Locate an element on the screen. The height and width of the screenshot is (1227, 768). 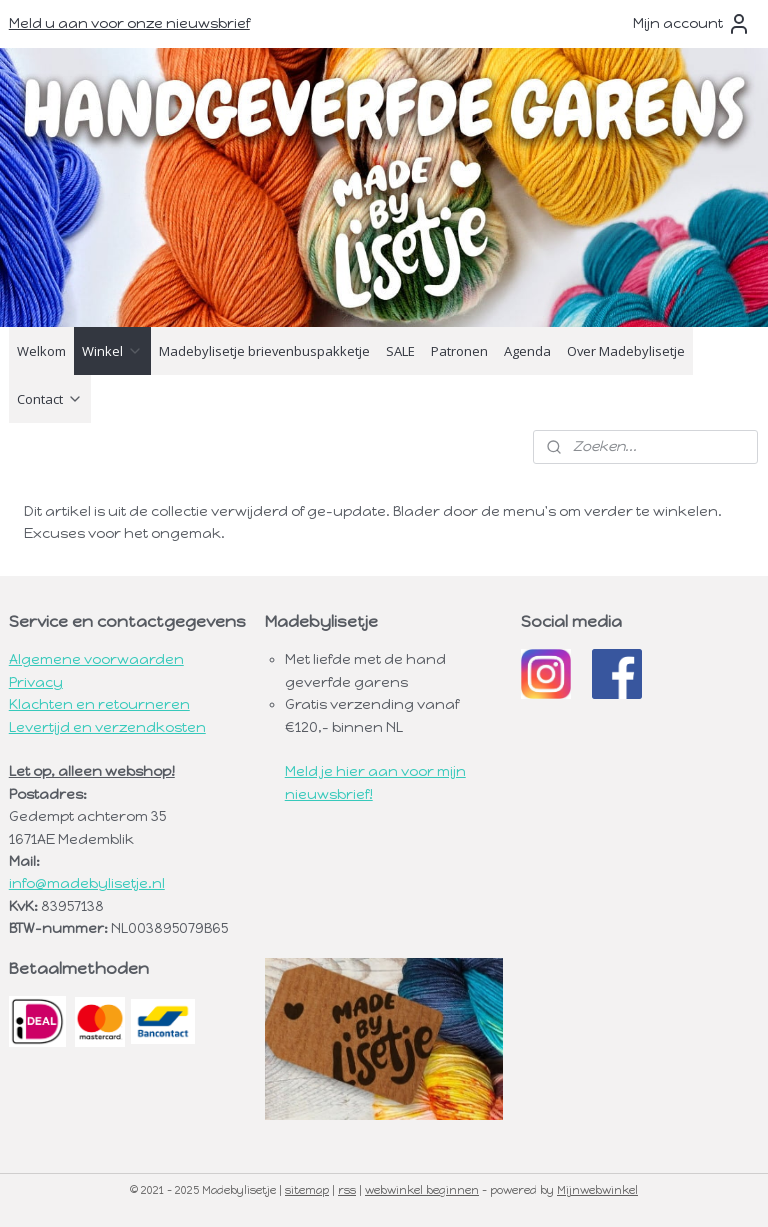
Welkom is located at coordinates (41, 351).